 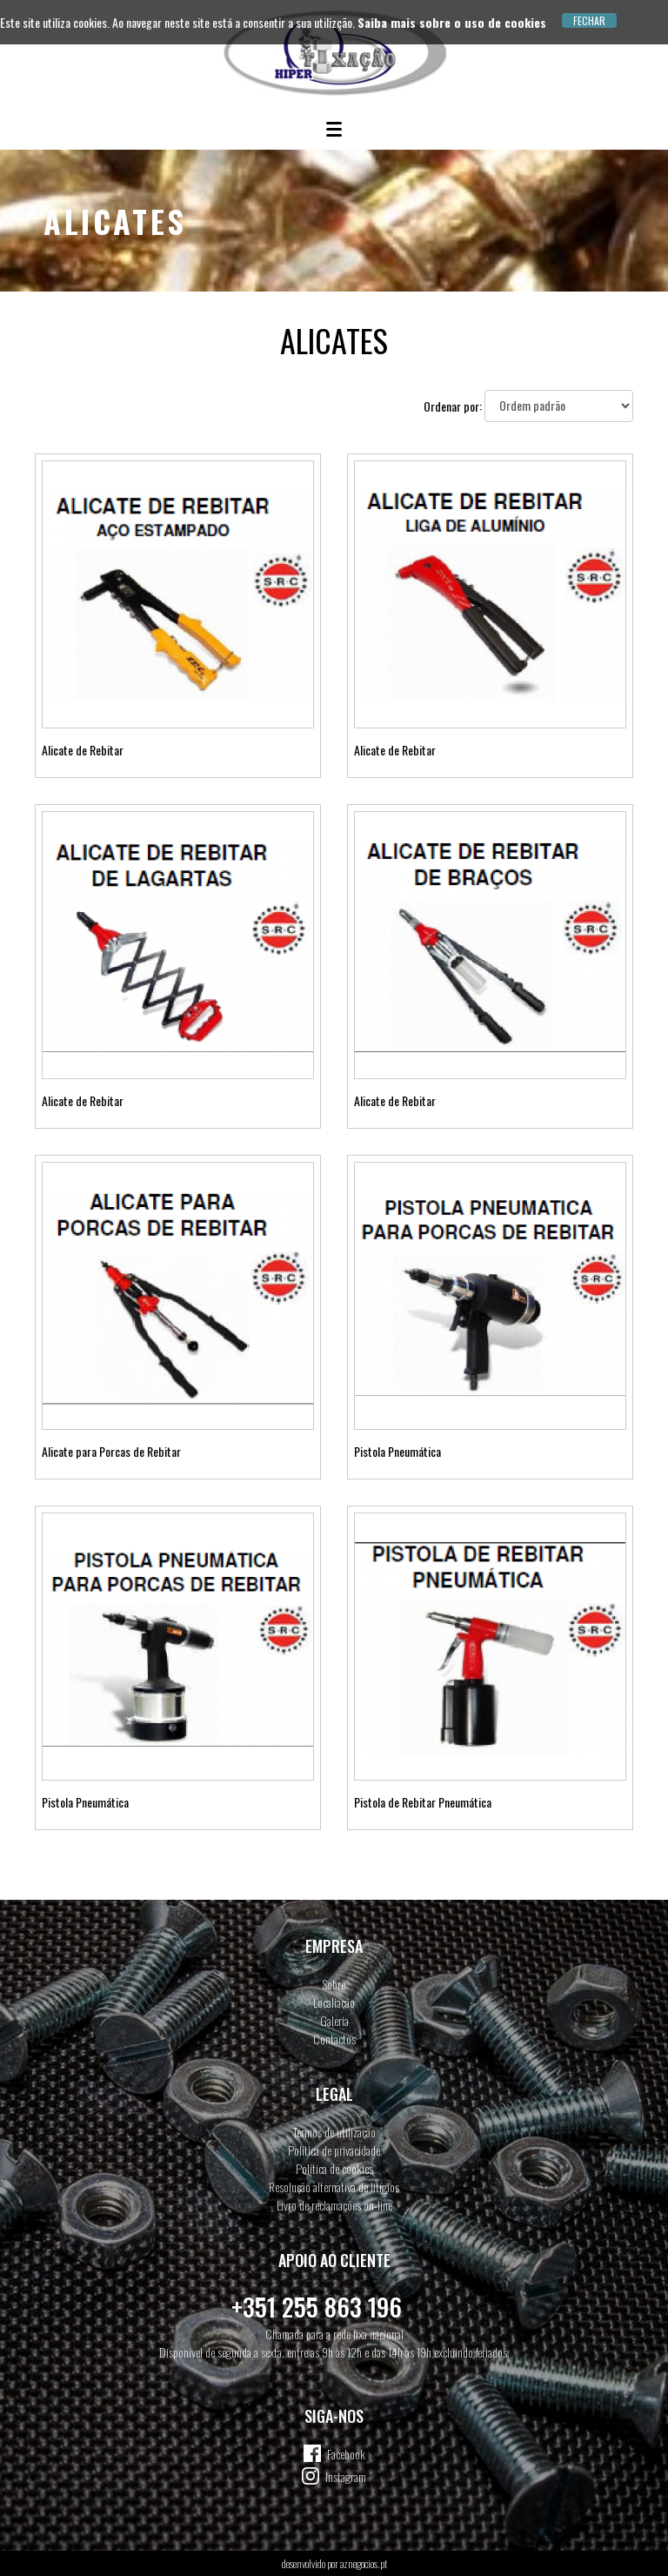 What do you see at coordinates (334, 2038) in the screenshot?
I see `Contactos` at bounding box center [334, 2038].